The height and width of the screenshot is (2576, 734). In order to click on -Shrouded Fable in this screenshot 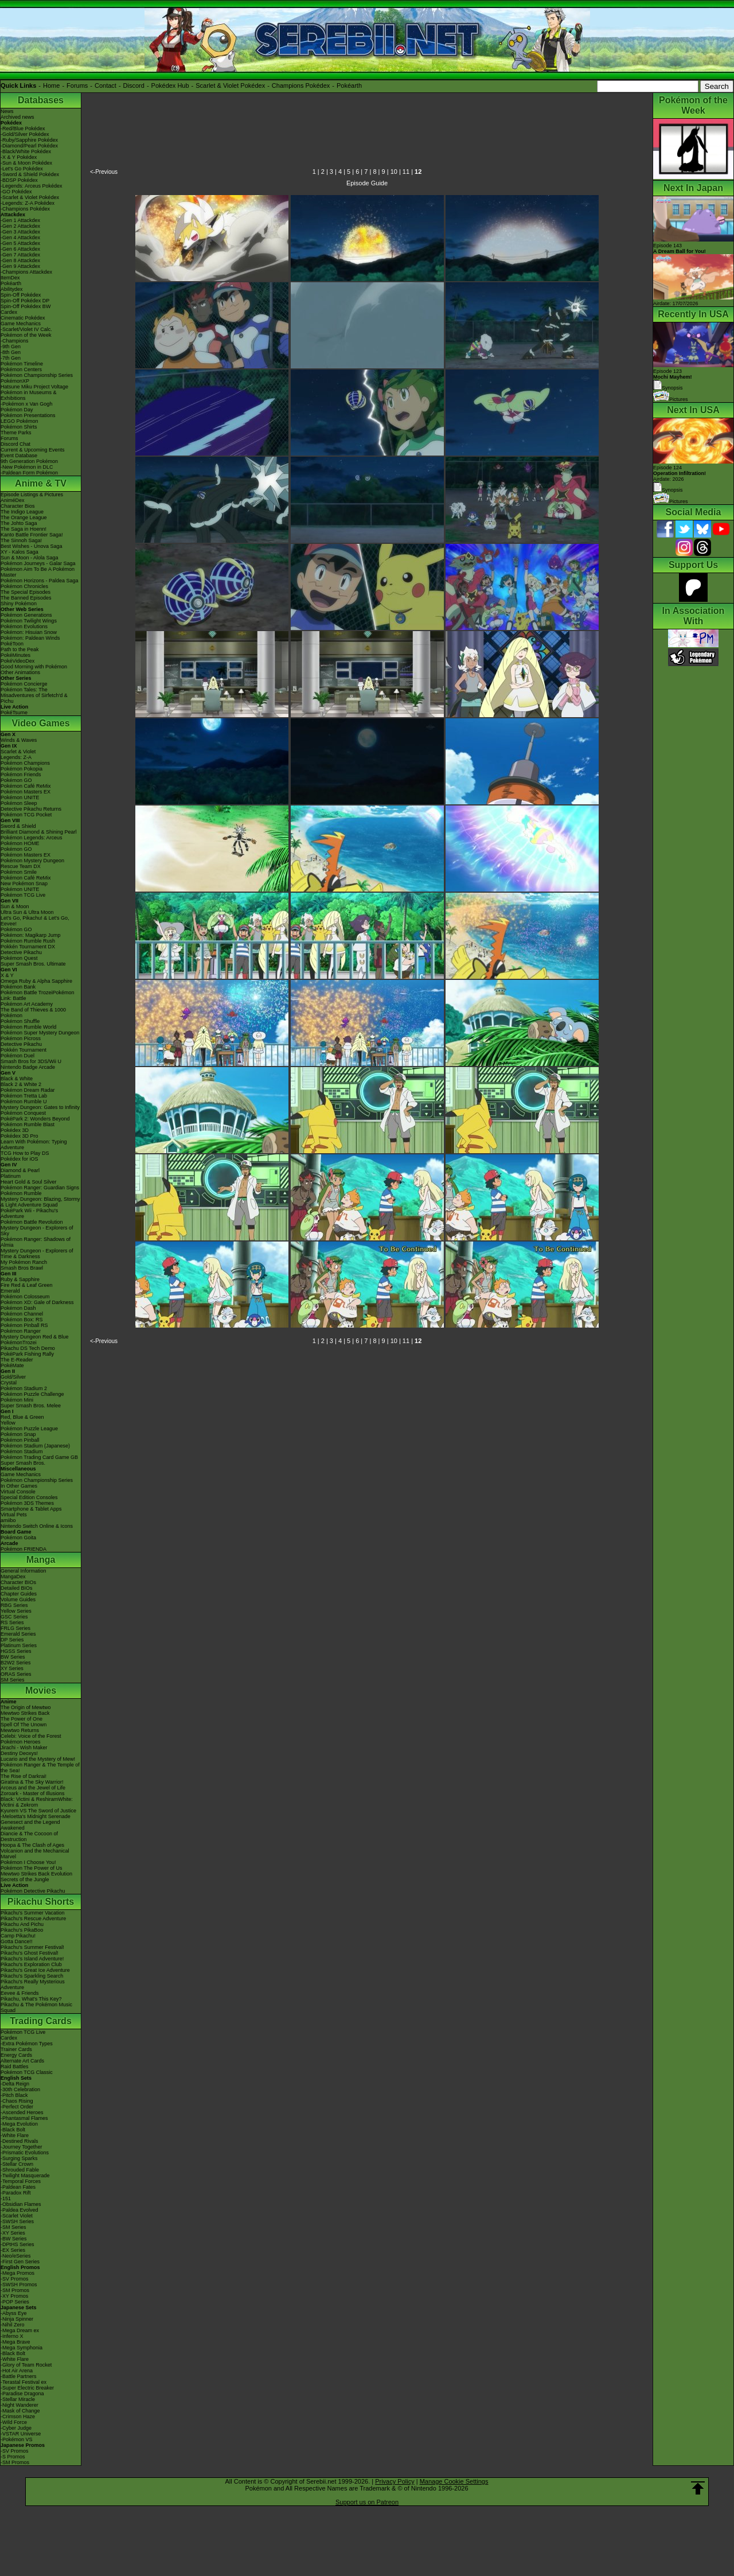, I will do `click(20, 2170)`.